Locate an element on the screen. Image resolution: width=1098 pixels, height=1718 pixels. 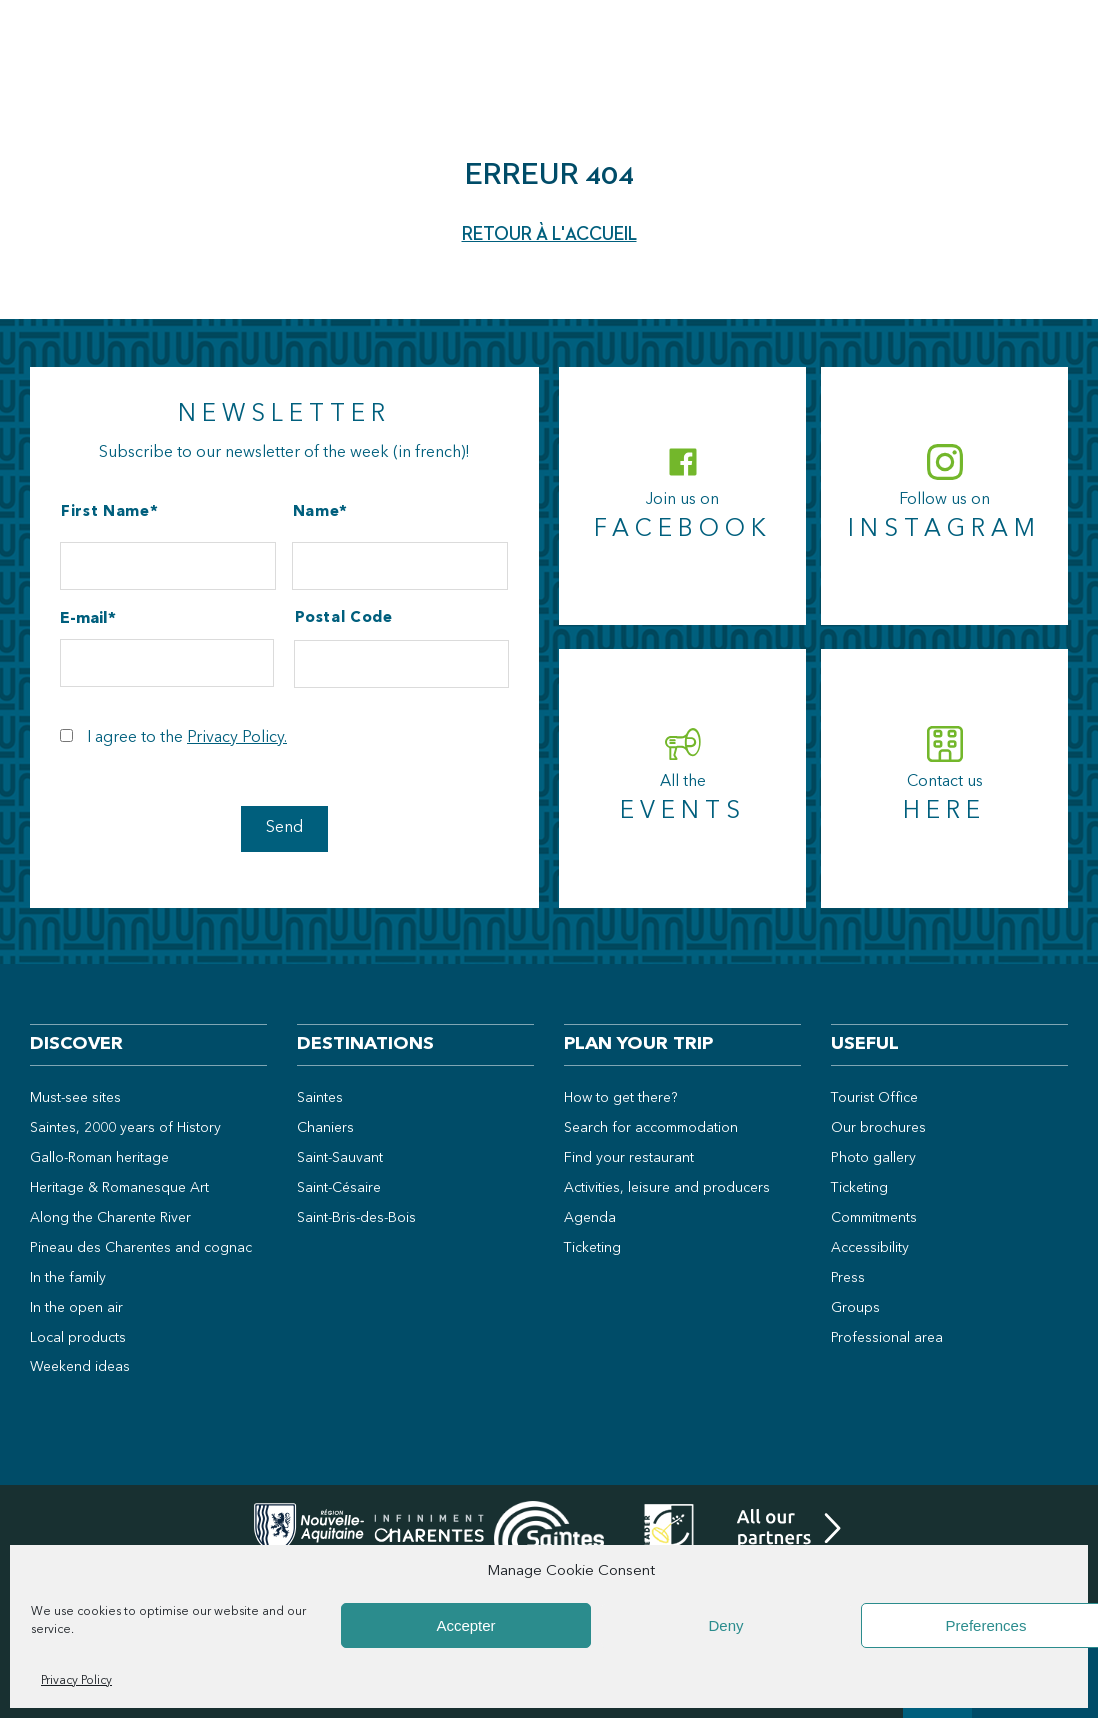
Activities, leisure and producers is located at coordinates (667, 1188).